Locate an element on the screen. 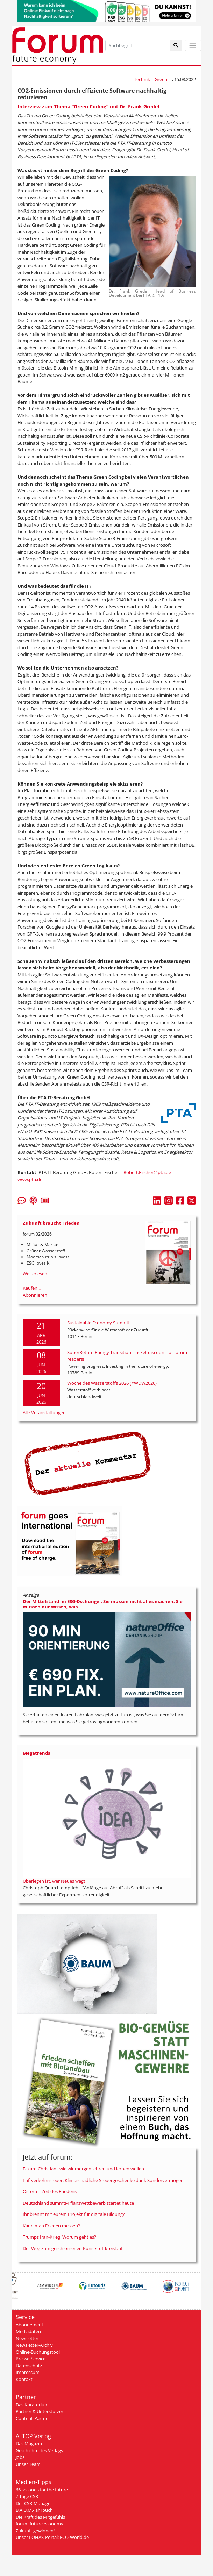 The height and width of the screenshot is (2576, 213). forum future economy is located at coordinates (39, 2523).